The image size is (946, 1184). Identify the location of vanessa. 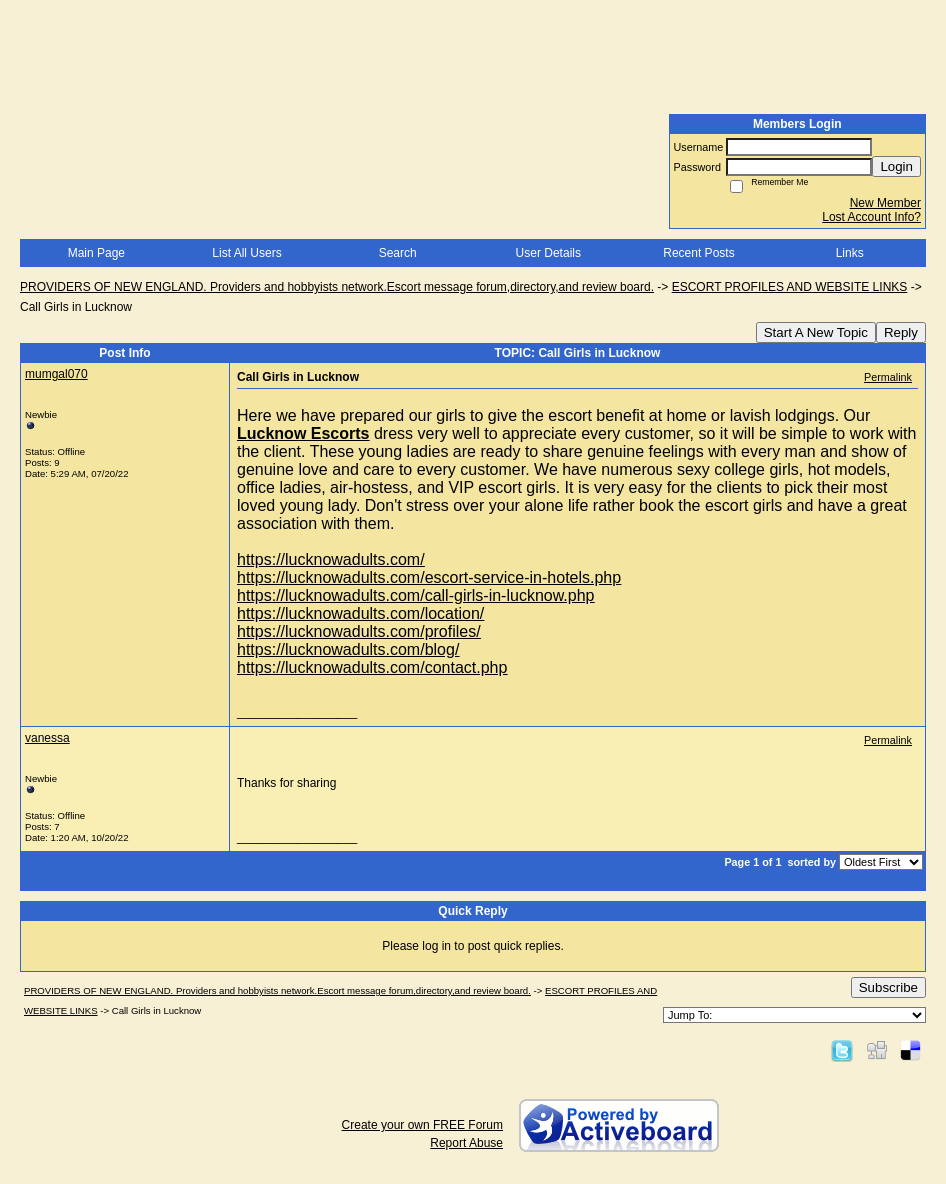
(47, 738).